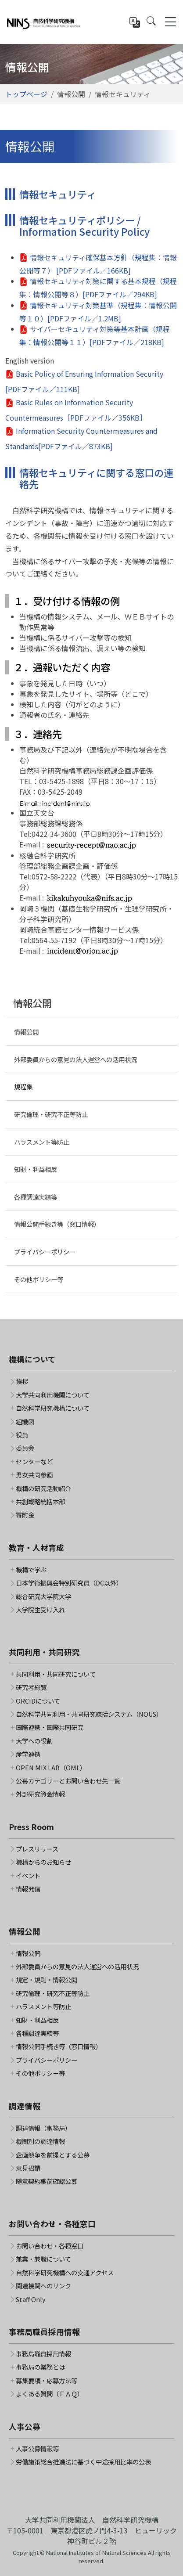  Describe the element at coordinates (25, 1422) in the screenshot. I see `組織図` at that location.